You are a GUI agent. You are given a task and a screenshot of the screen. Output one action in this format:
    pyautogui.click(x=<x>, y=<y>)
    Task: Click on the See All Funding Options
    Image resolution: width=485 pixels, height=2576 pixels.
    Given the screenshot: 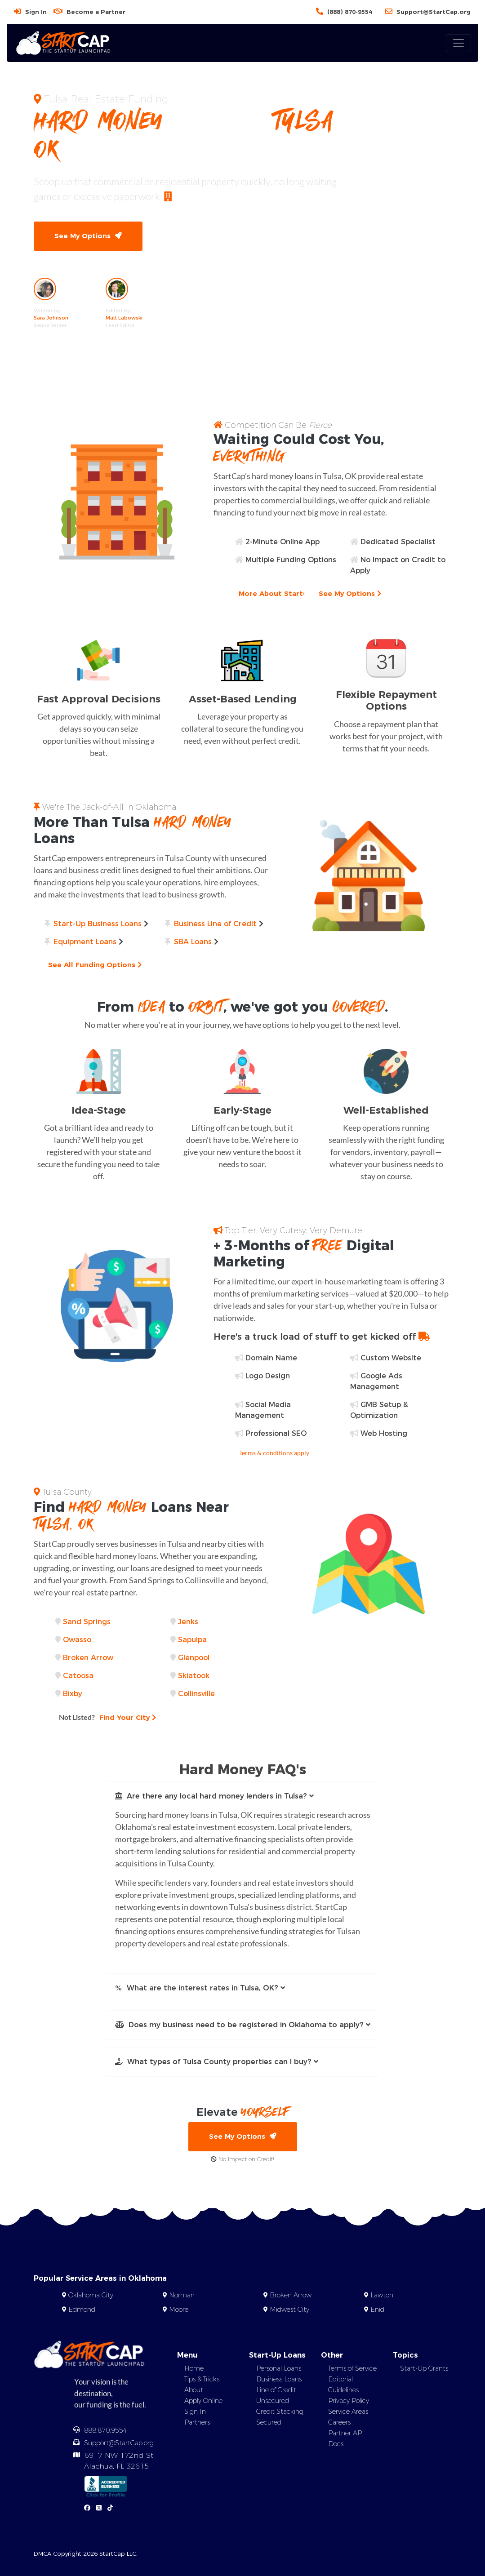 What is the action you would take?
    pyautogui.click(x=95, y=964)
    